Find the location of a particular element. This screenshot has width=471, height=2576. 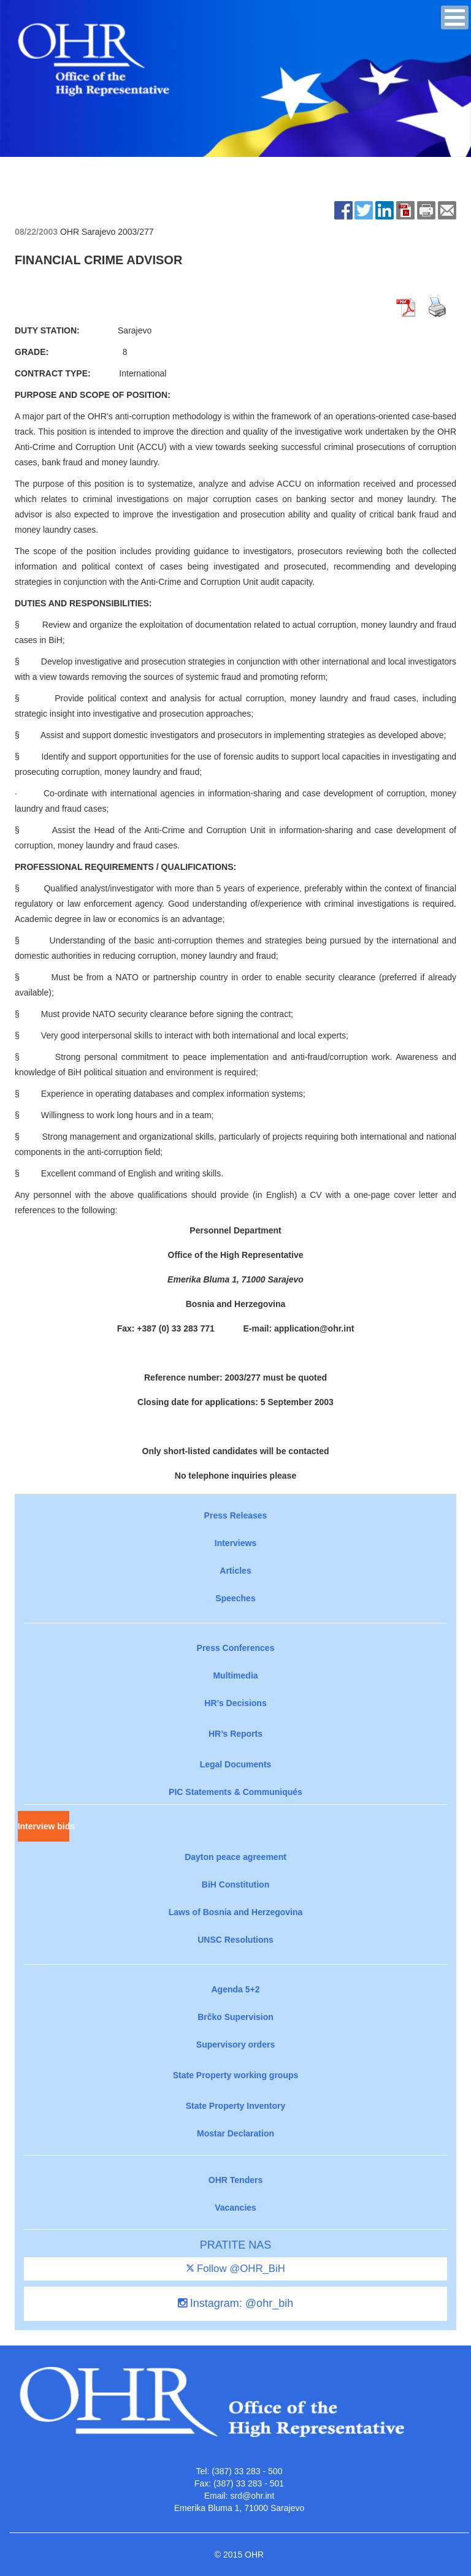

Legal Documents is located at coordinates (236, 1764).